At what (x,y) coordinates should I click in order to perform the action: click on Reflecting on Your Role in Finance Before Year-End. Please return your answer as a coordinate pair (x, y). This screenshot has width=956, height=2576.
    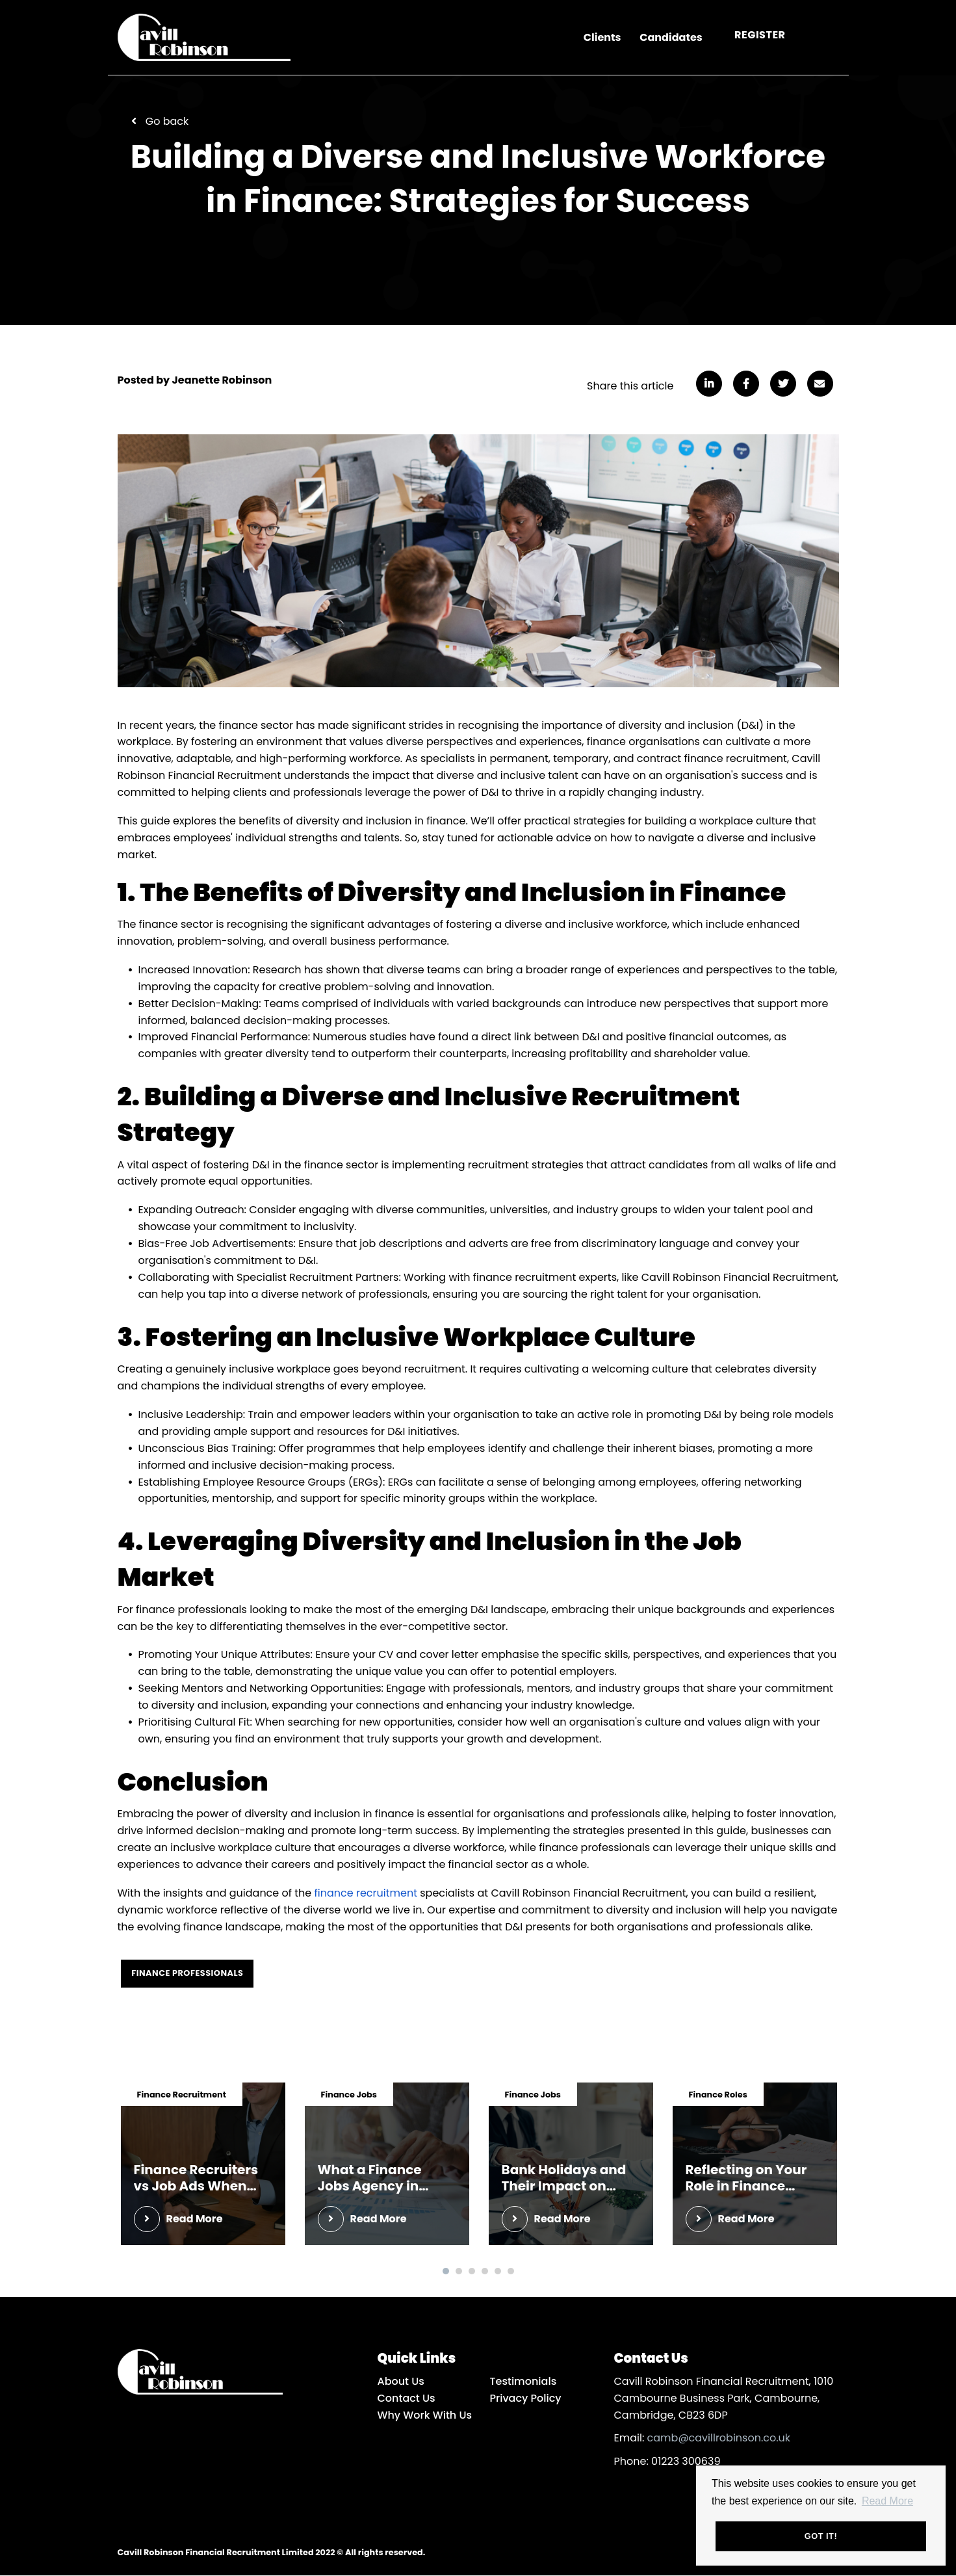
    Looking at the image, I should click on (746, 2178).